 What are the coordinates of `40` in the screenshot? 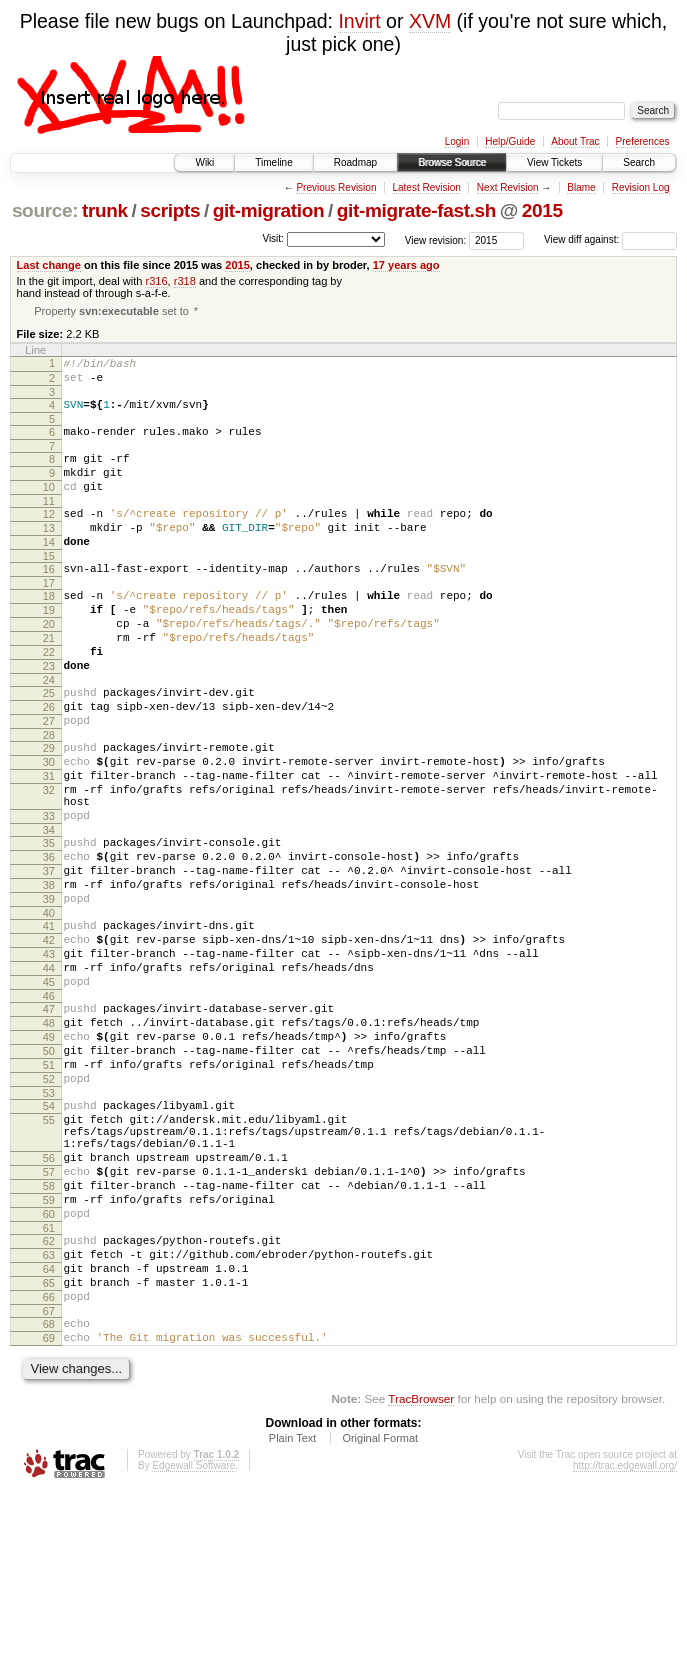 It's located at (49, 1008).